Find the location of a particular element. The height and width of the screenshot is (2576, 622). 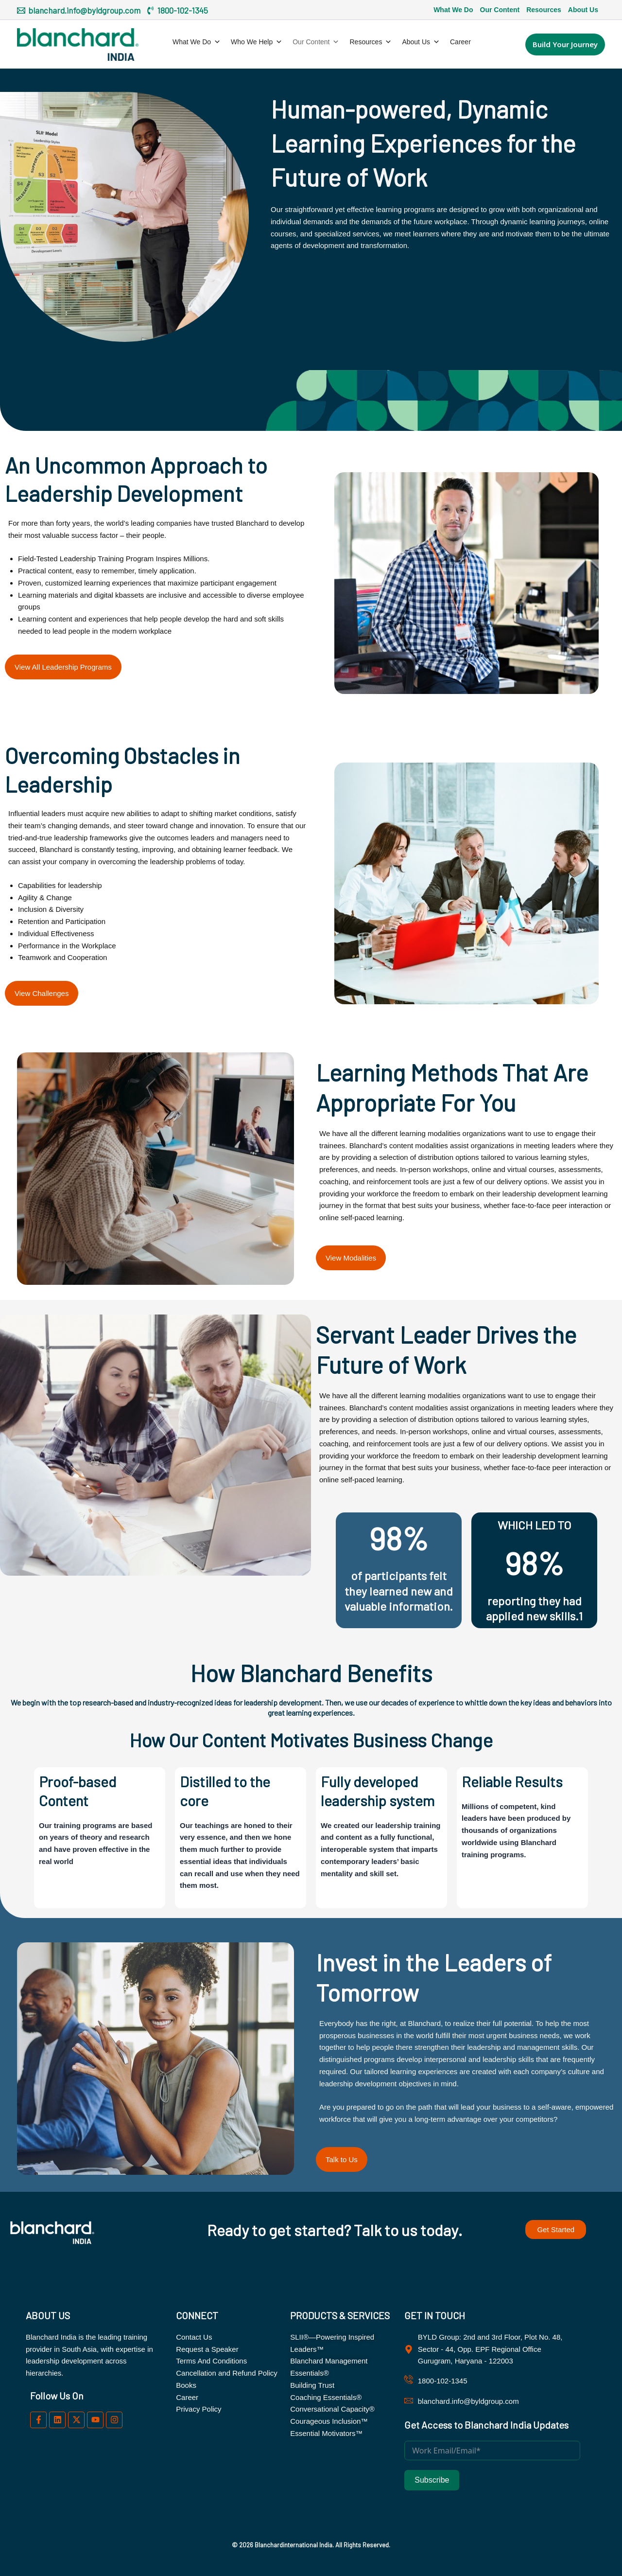

Subscribe is located at coordinates (432, 2480).